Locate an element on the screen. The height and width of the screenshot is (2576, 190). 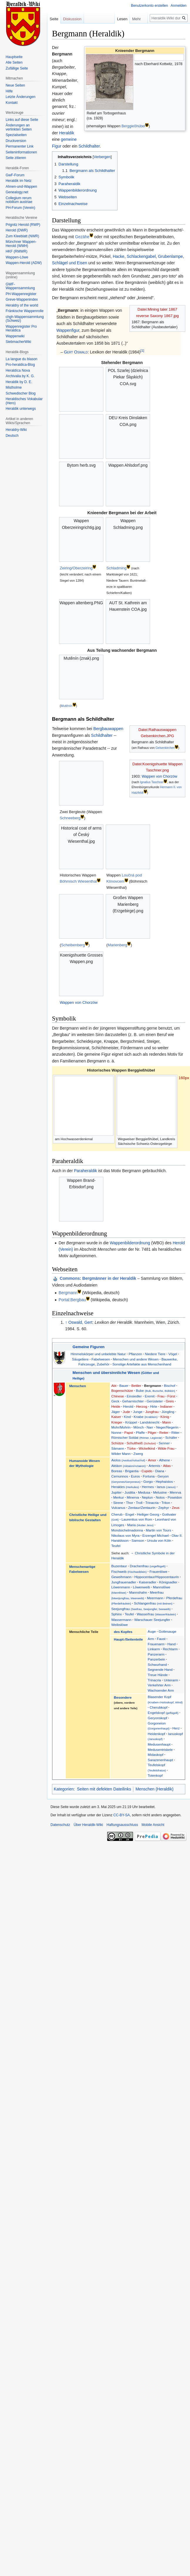
Löwenmann is located at coordinates (120, 1587).